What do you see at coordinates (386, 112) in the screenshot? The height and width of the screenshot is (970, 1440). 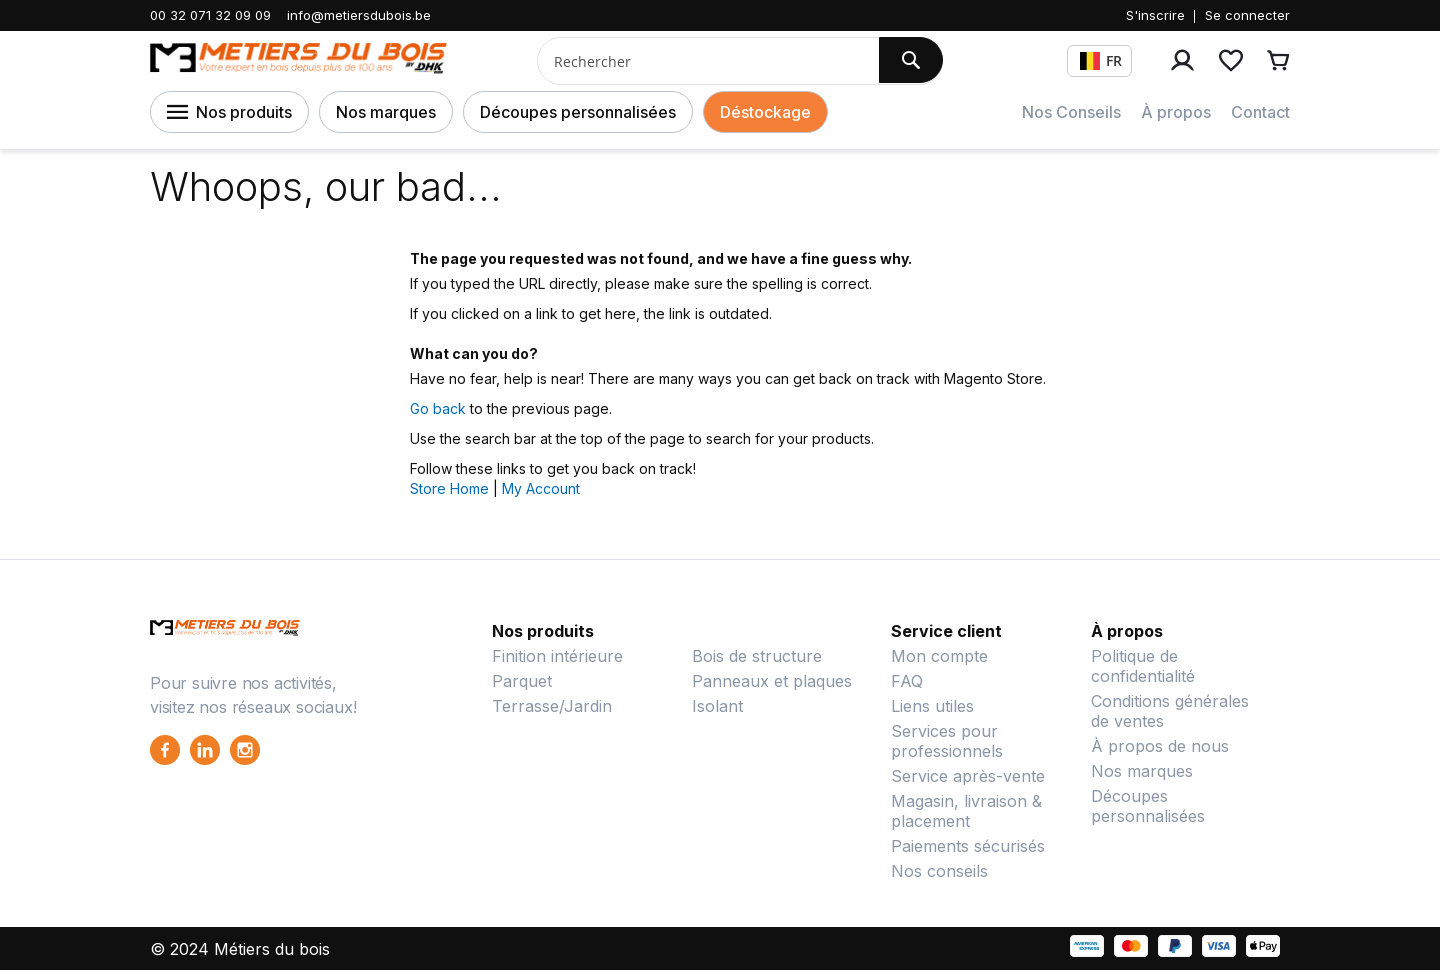 I see `Nos marques` at bounding box center [386, 112].